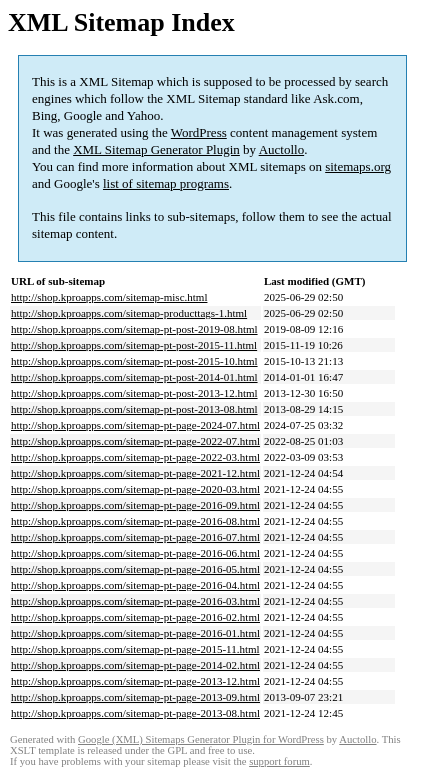 The width and height of the screenshot is (425, 777). Describe the element at coordinates (134, 377) in the screenshot. I see `http://shop.kproapps.com/sitemap-pt-post-2014-01.html` at that location.